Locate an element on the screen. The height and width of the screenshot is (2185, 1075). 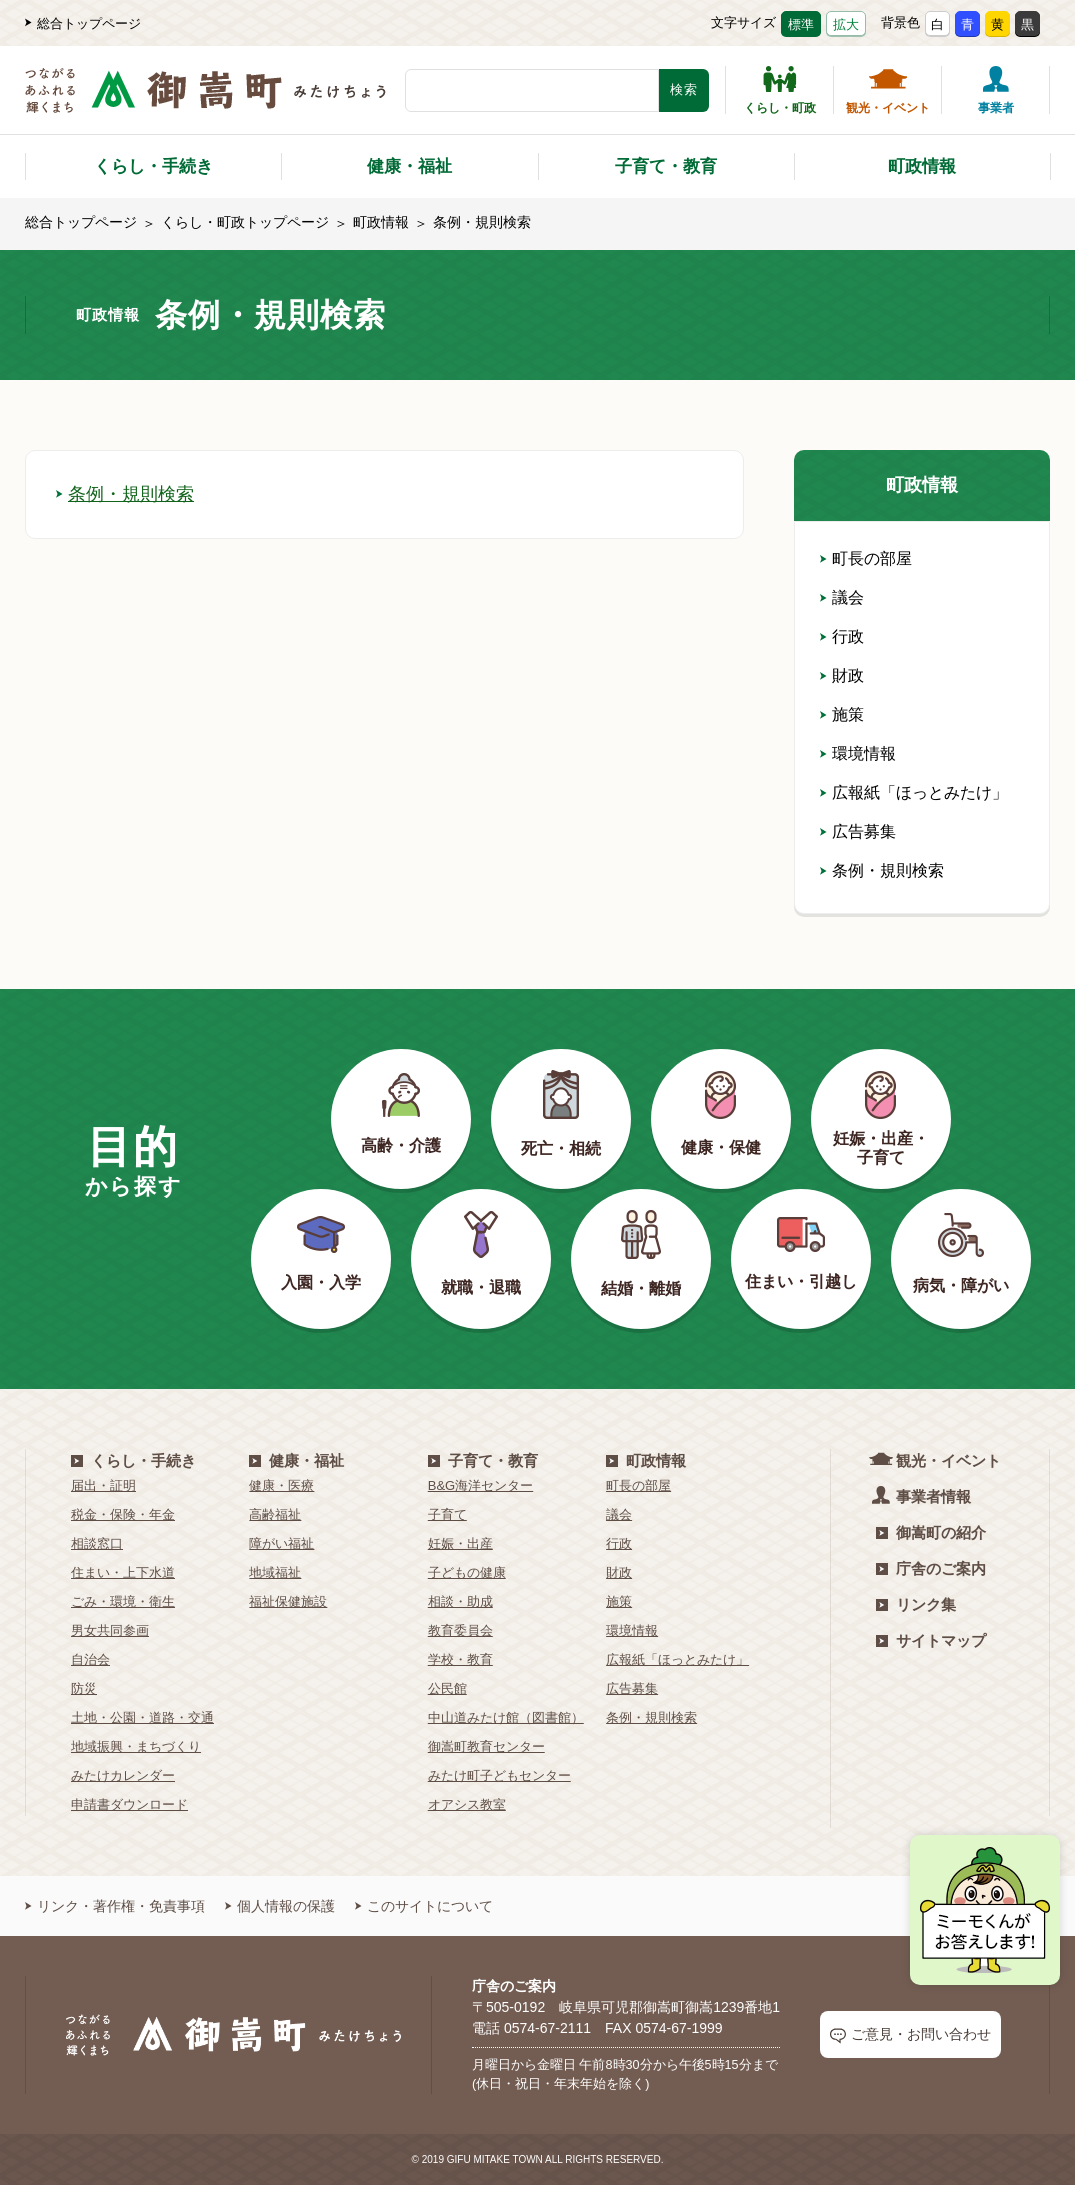
くらし・手続き is located at coordinates (153, 166).